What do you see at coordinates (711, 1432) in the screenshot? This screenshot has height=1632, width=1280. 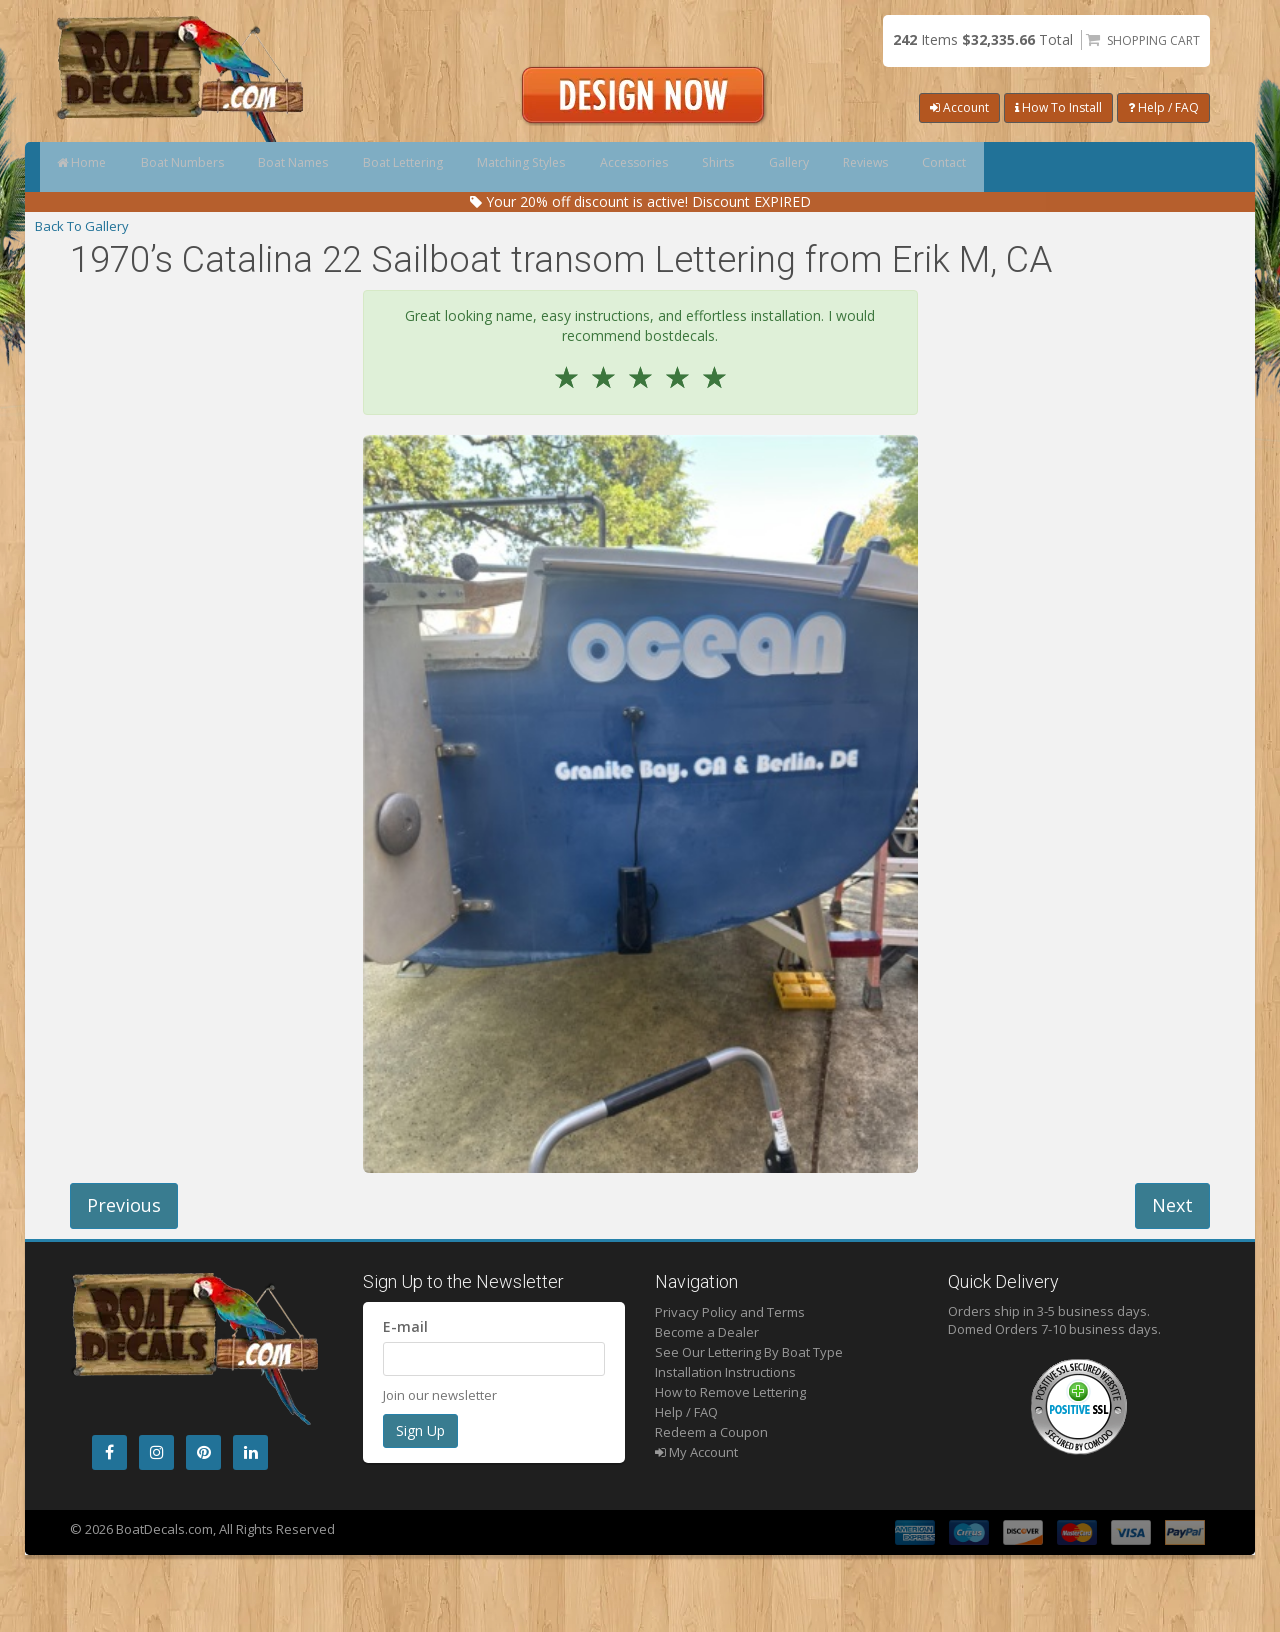 I see `Redeem a Coupon` at bounding box center [711, 1432].